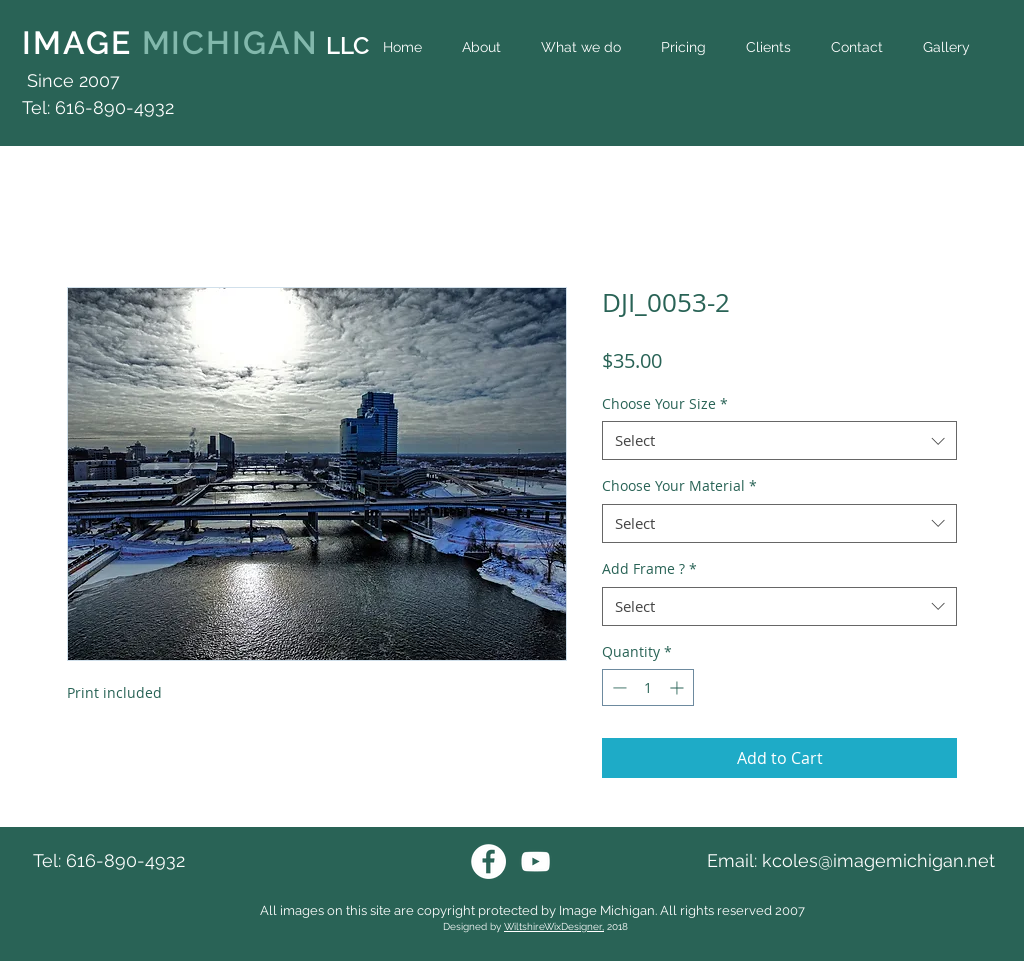 The image size is (1024, 961). I want to click on [Facebook Like], so click(961, 92).